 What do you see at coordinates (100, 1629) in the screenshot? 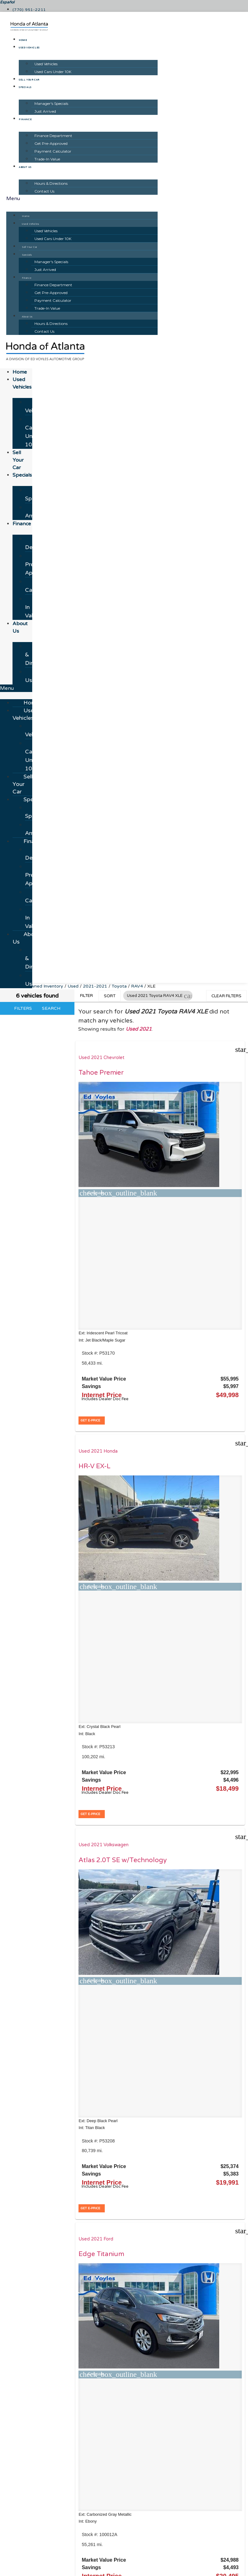
I see `Telluride EX` at bounding box center [100, 1629].